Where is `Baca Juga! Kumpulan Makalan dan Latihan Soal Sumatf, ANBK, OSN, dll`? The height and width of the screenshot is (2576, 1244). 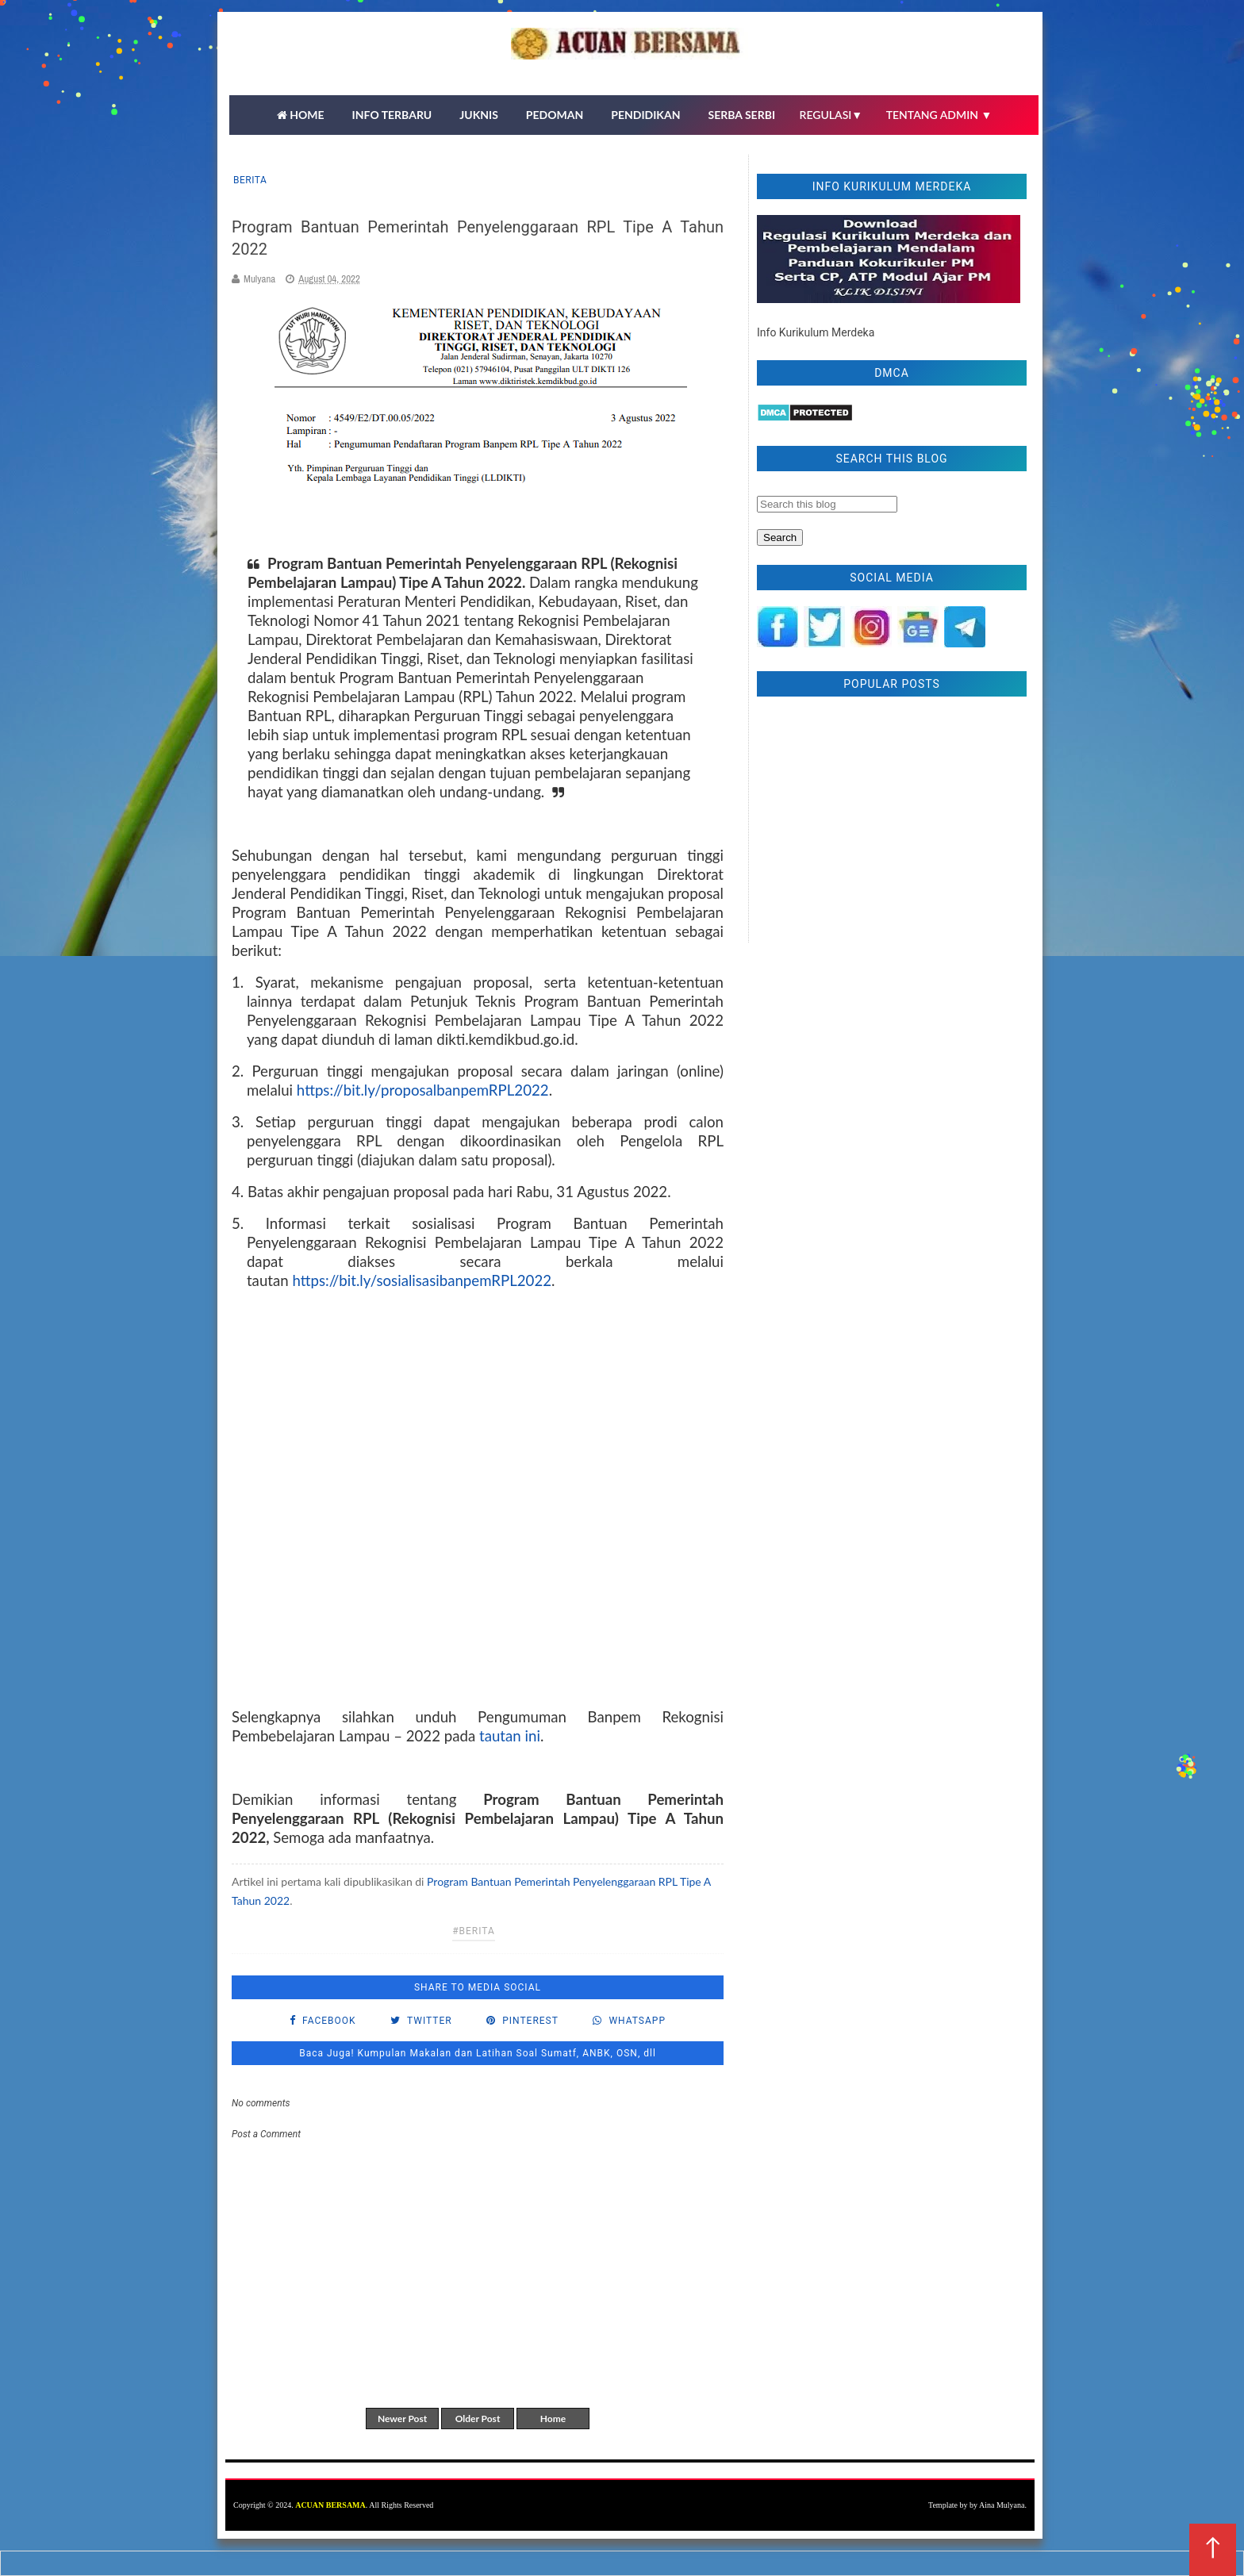
Baca Juga! Kumpulan Makalan dan Latihan Soal Sumatf, ANBK, OSN, dll is located at coordinates (477, 2053).